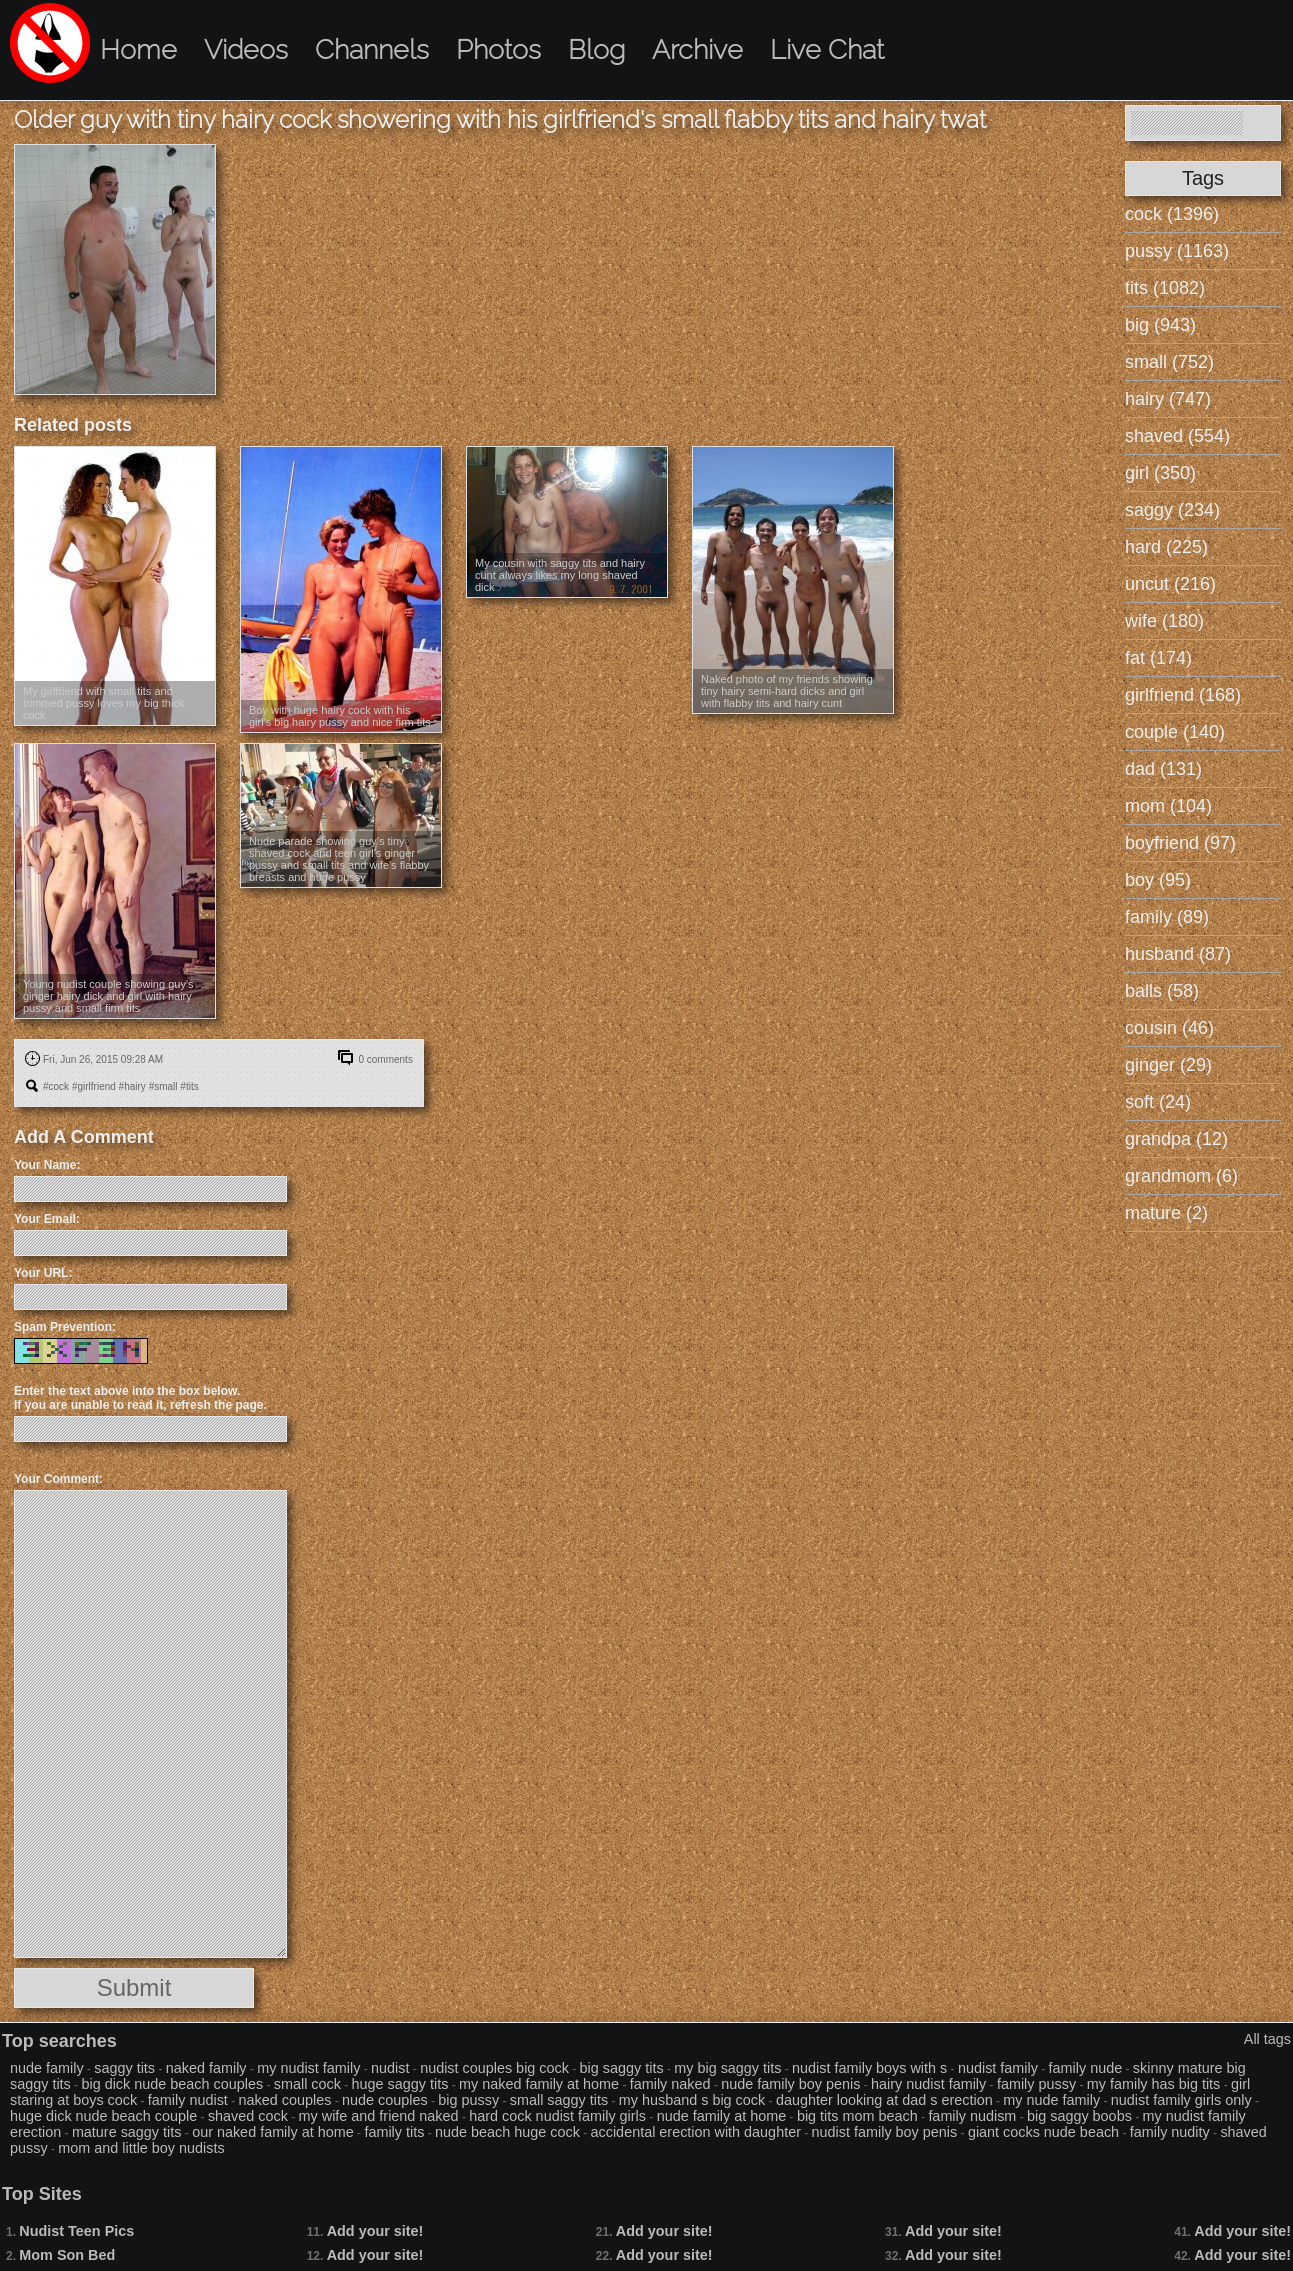 The height and width of the screenshot is (2271, 1293). Describe the element at coordinates (1160, 325) in the screenshot. I see `big (943)` at that location.